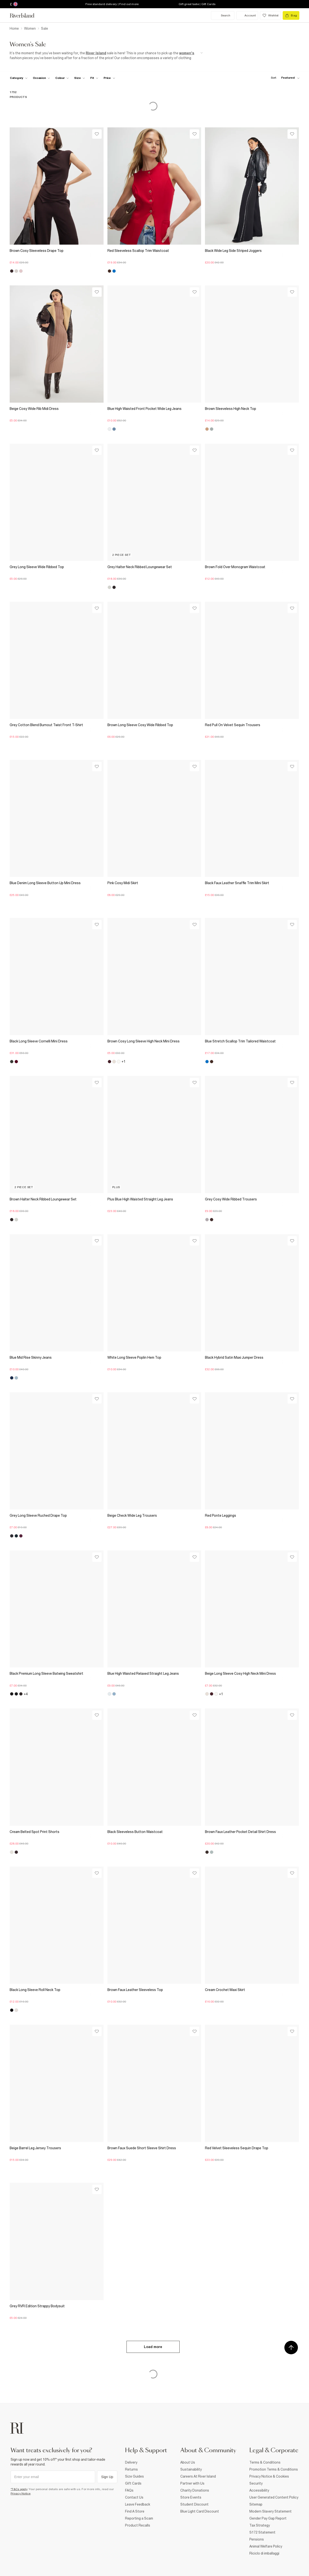  What do you see at coordinates (269, 2476) in the screenshot?
I see `Privacy Notice & Cookies` at bounding box center [269, 2476].